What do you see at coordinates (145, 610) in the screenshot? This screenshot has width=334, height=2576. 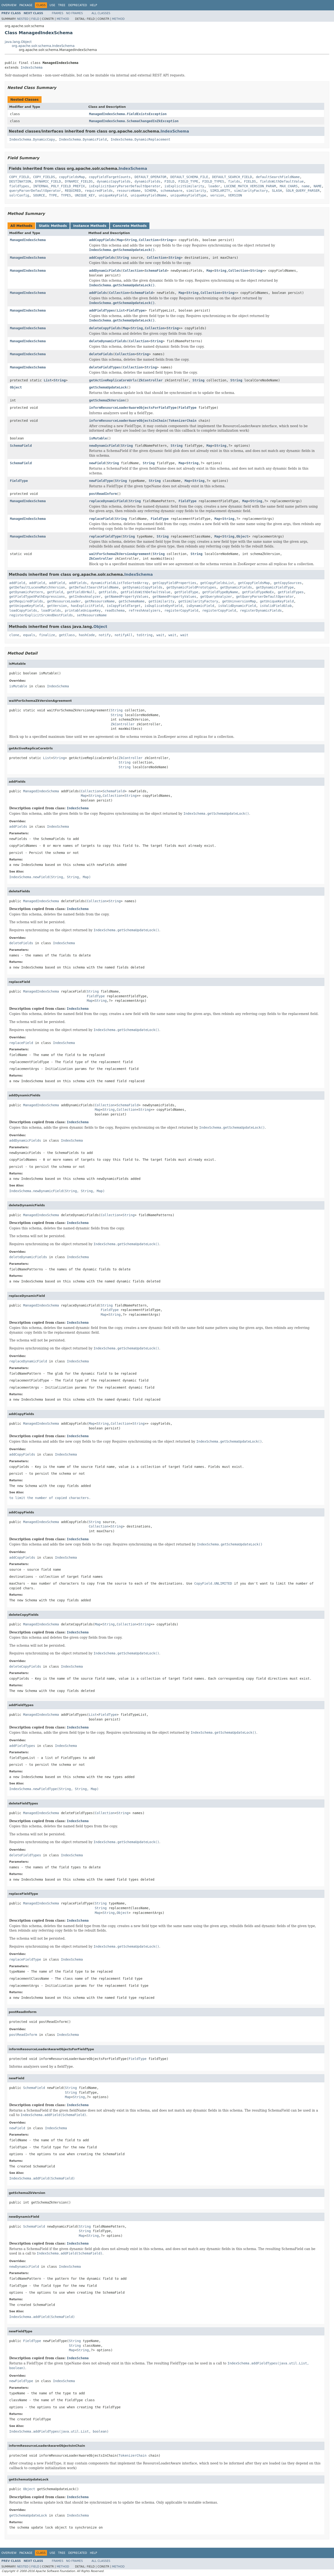 I see `refreshAnalyzers` at bounding box center [145, 610].